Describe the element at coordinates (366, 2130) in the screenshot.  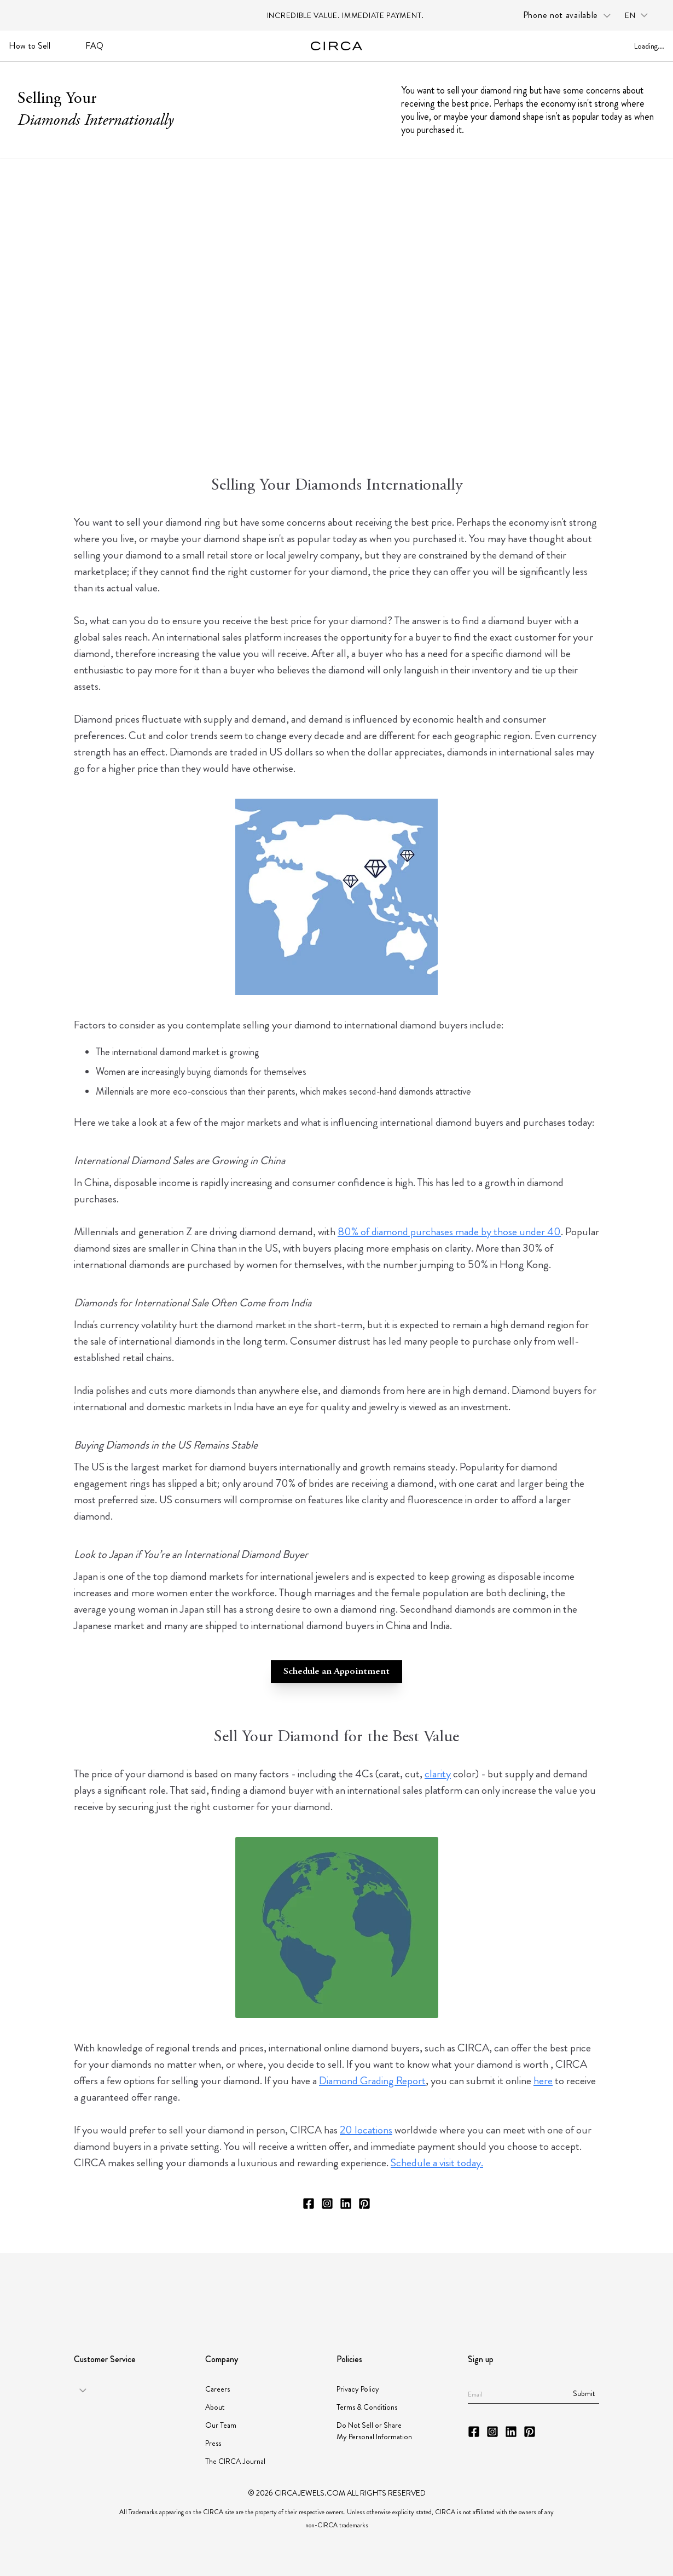
I see `20 locations` at that location.